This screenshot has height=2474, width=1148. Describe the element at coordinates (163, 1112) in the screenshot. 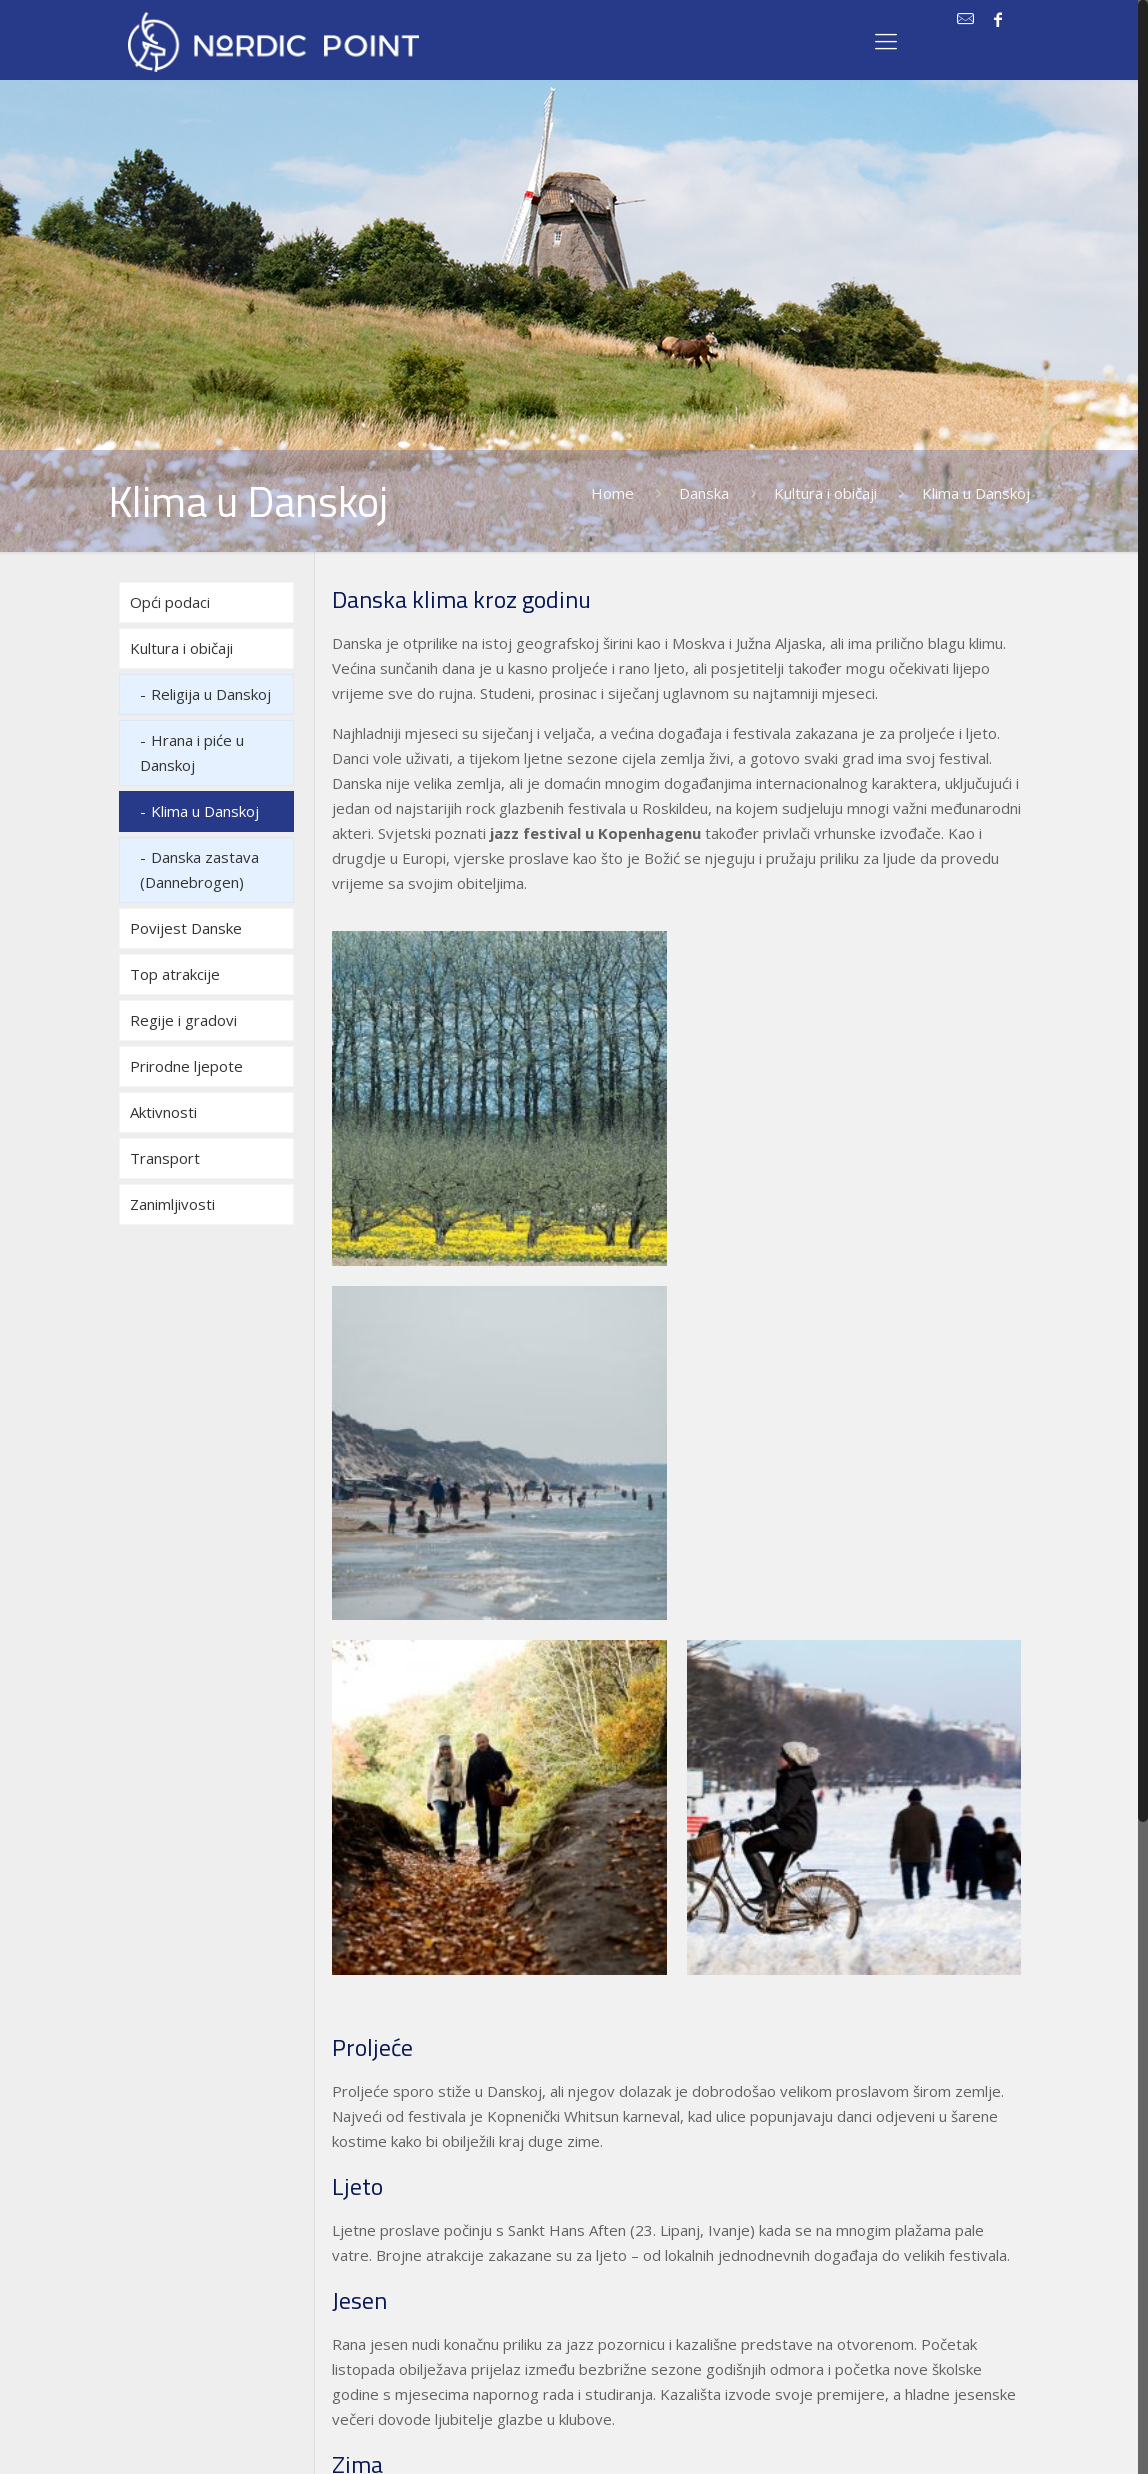

I see `Aktivnosti` at that location.